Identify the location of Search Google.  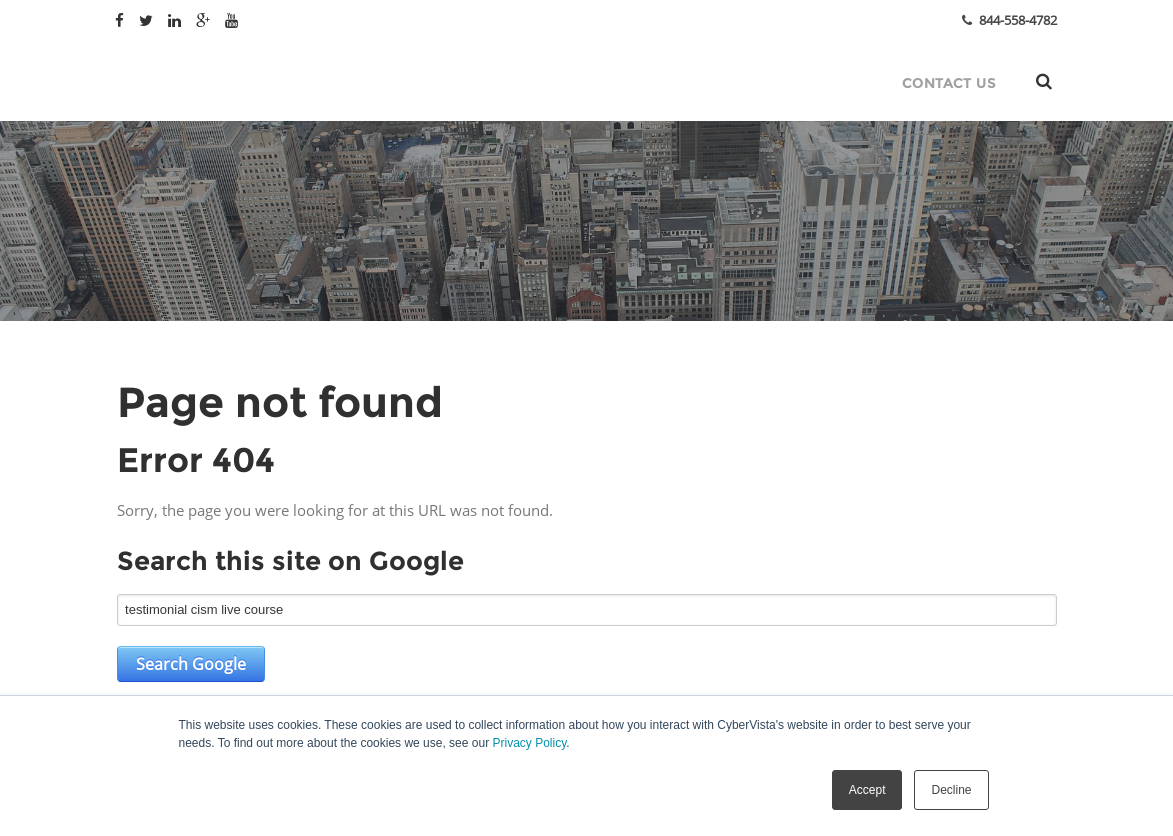
(191, 664).